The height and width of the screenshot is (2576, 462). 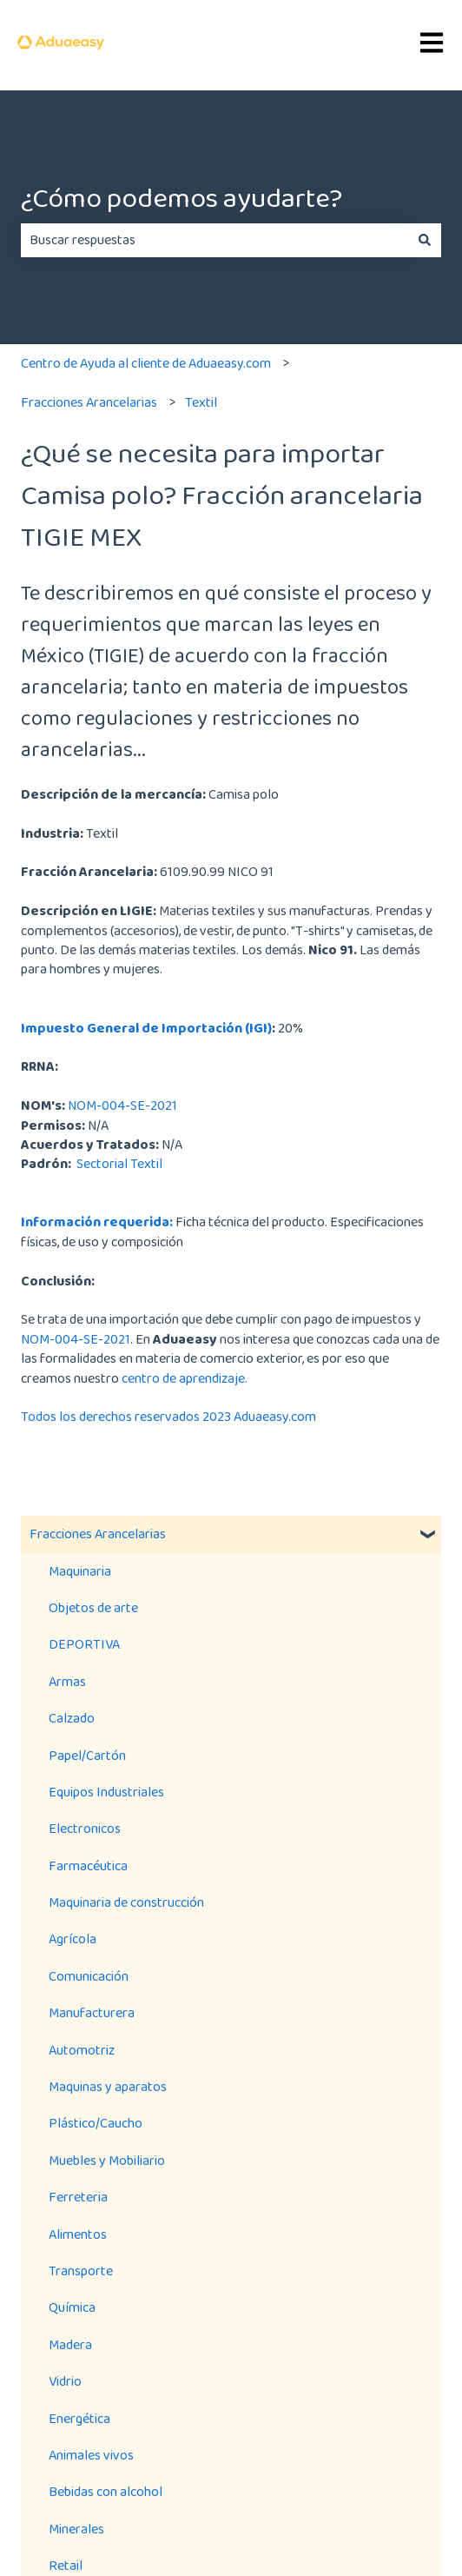 What do you see at coordinates (85, 1828) in the screenshot?
I see `Electronicos [menuitem]` at bounding box center [85, 1828].